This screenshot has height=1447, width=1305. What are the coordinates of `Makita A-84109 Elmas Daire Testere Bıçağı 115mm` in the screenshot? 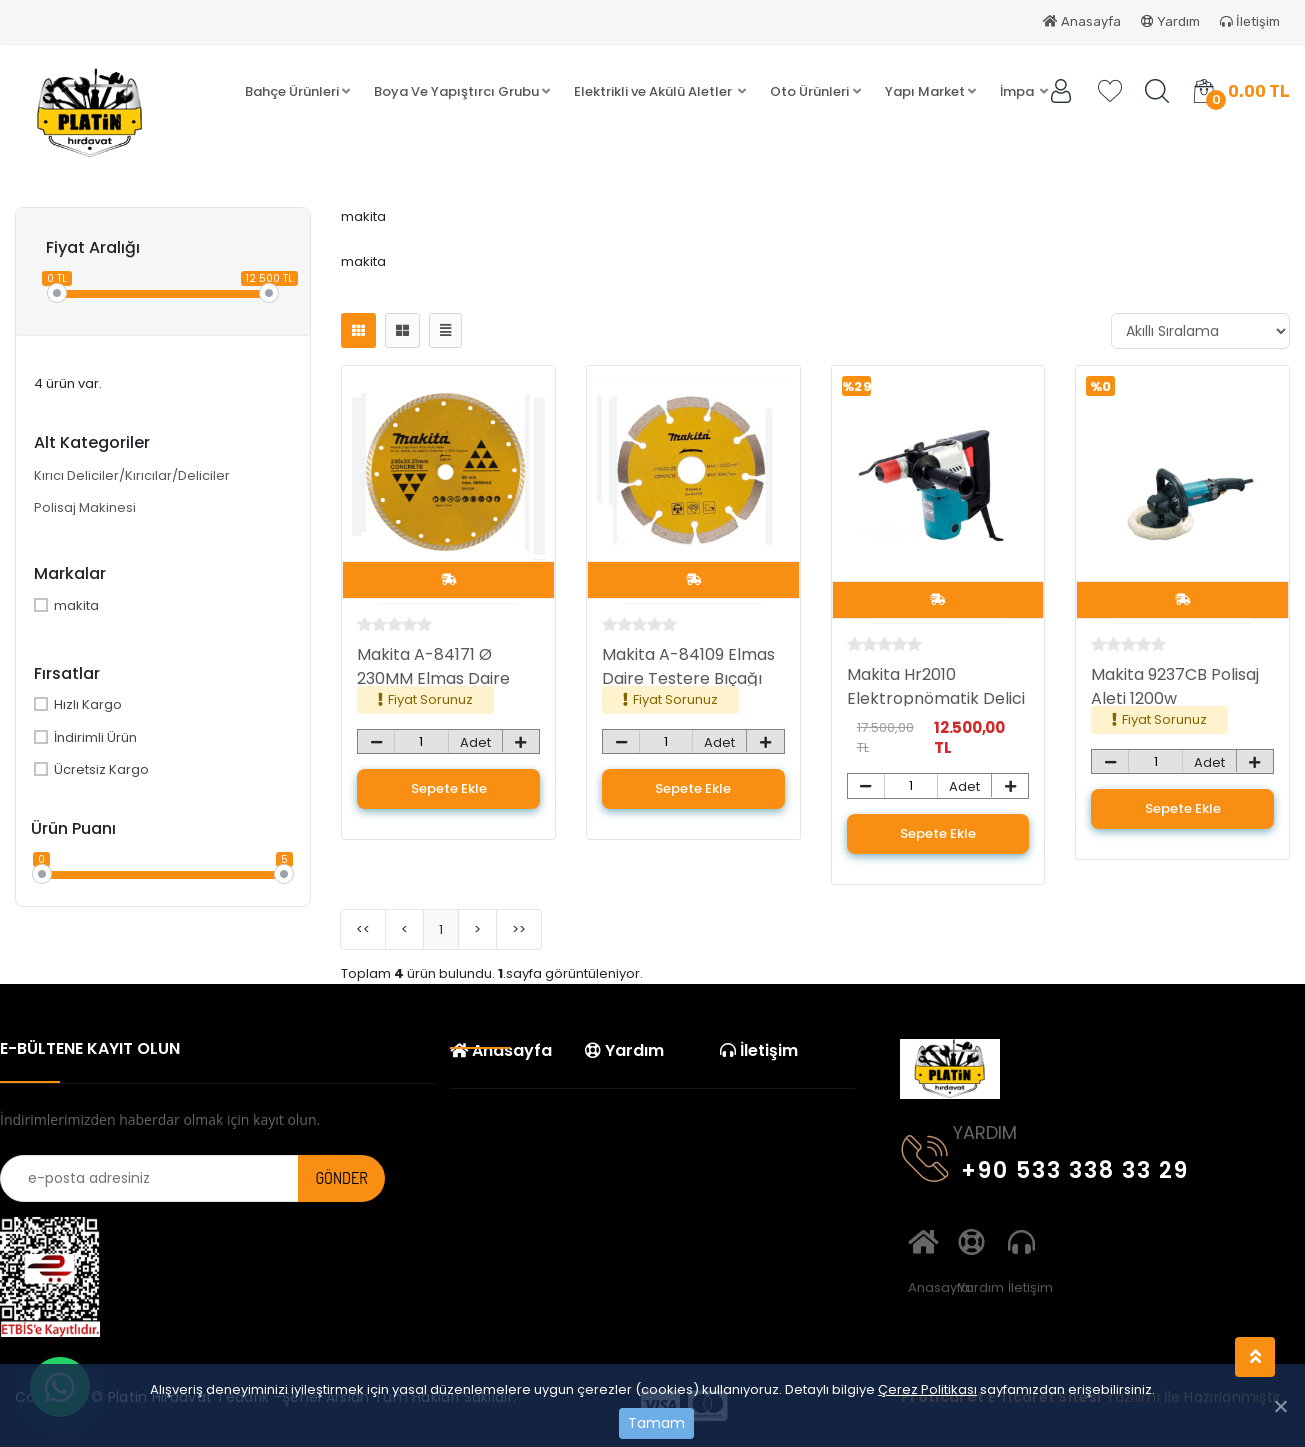 It's located at (688, 678).